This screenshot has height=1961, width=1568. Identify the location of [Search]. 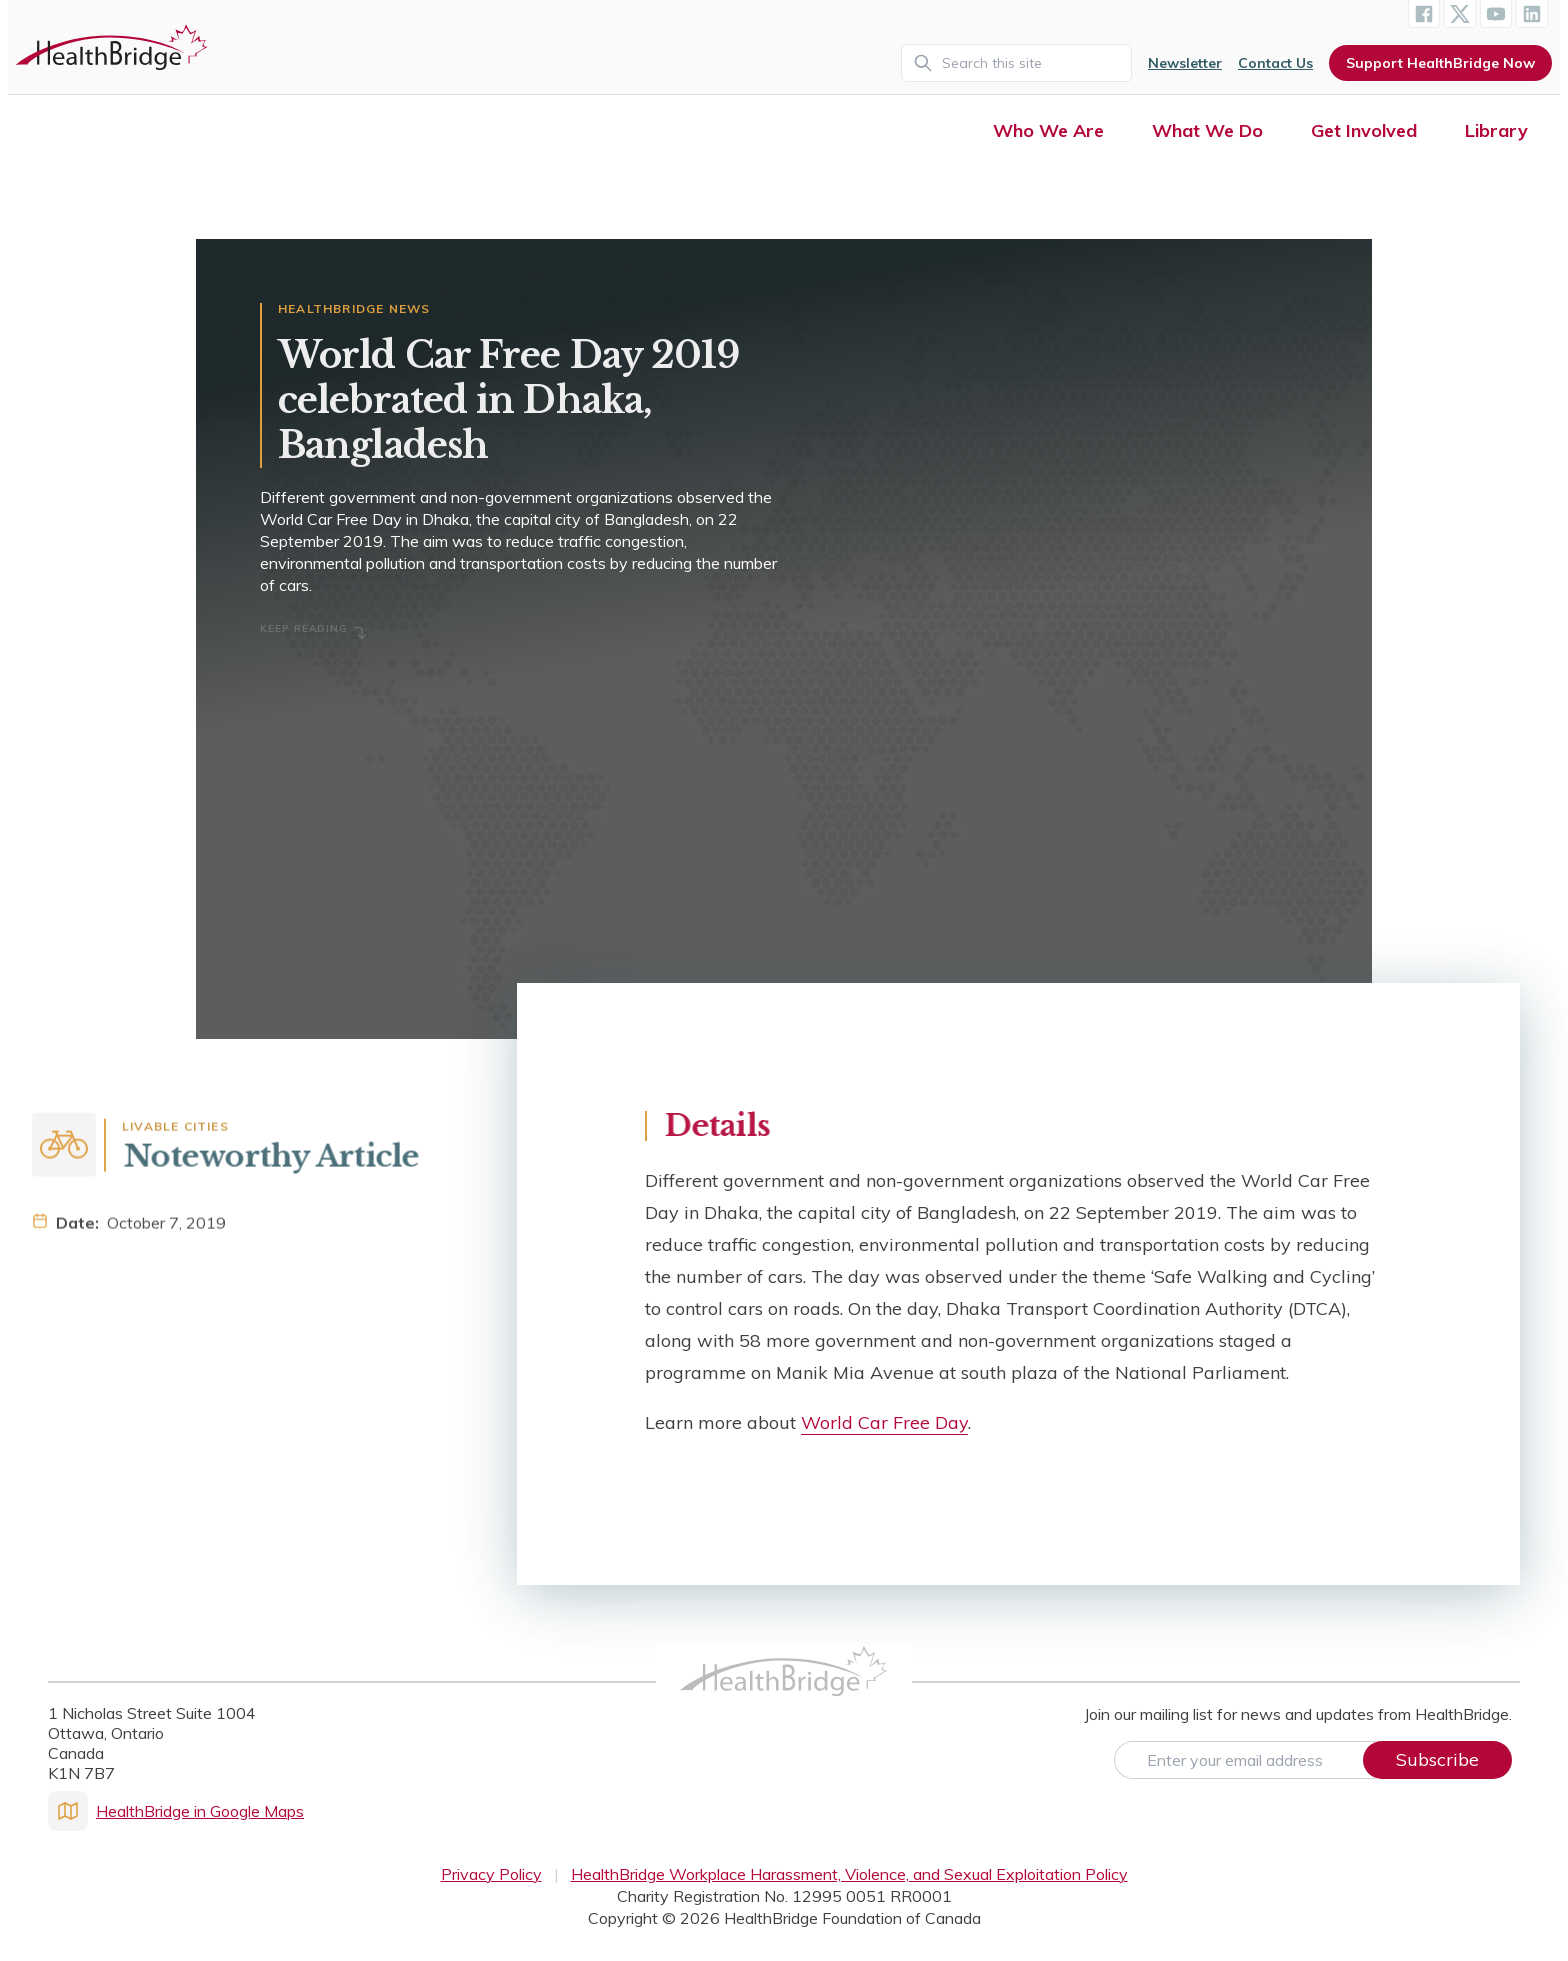
(1016, 63).